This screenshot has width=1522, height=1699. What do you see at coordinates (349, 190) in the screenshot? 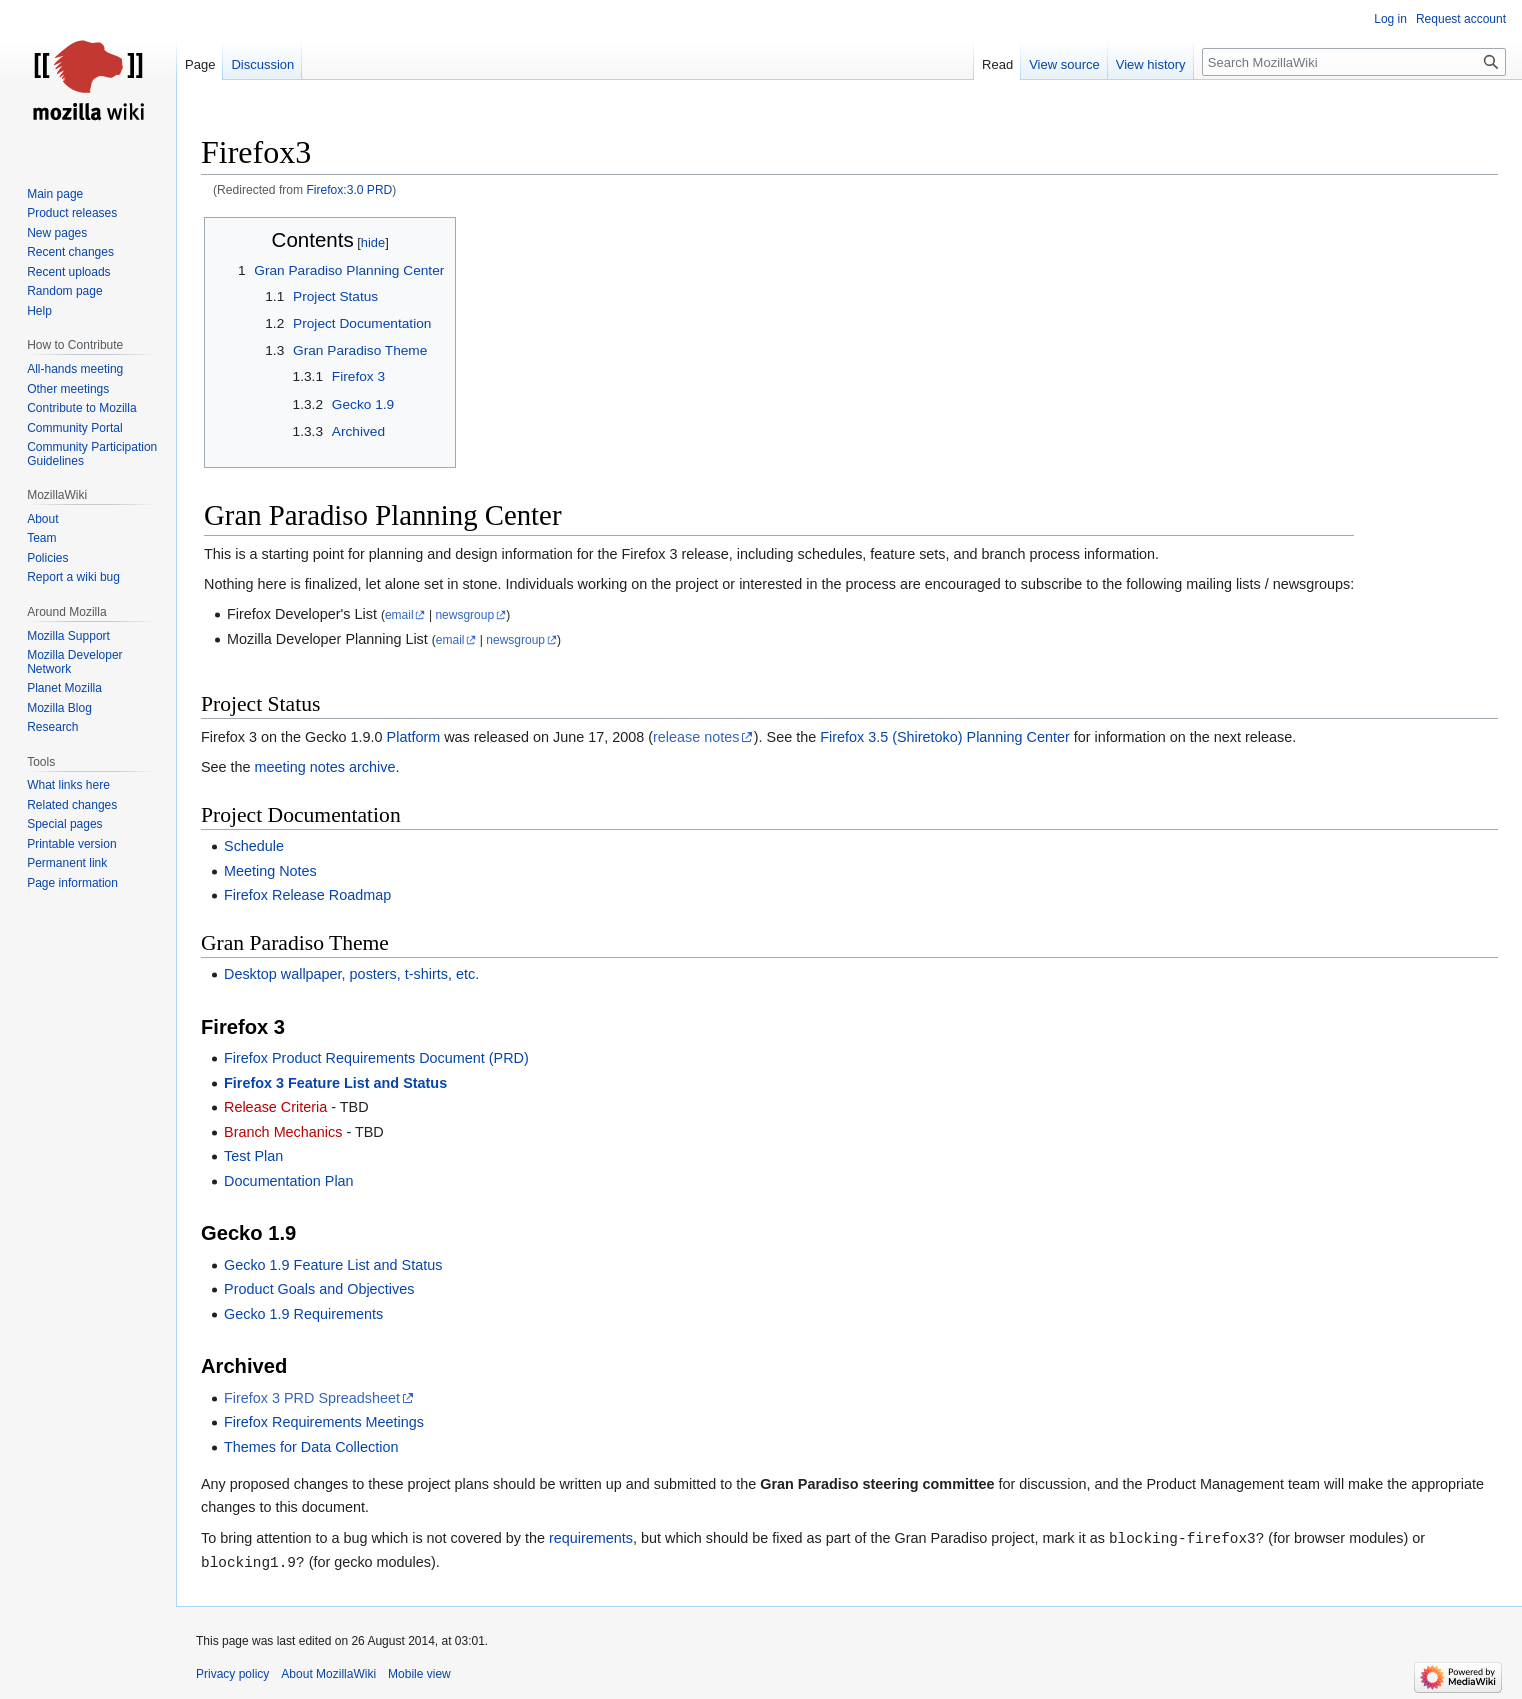
I see `Firefox:3.0 PRD` at bounding box center [349, 190].